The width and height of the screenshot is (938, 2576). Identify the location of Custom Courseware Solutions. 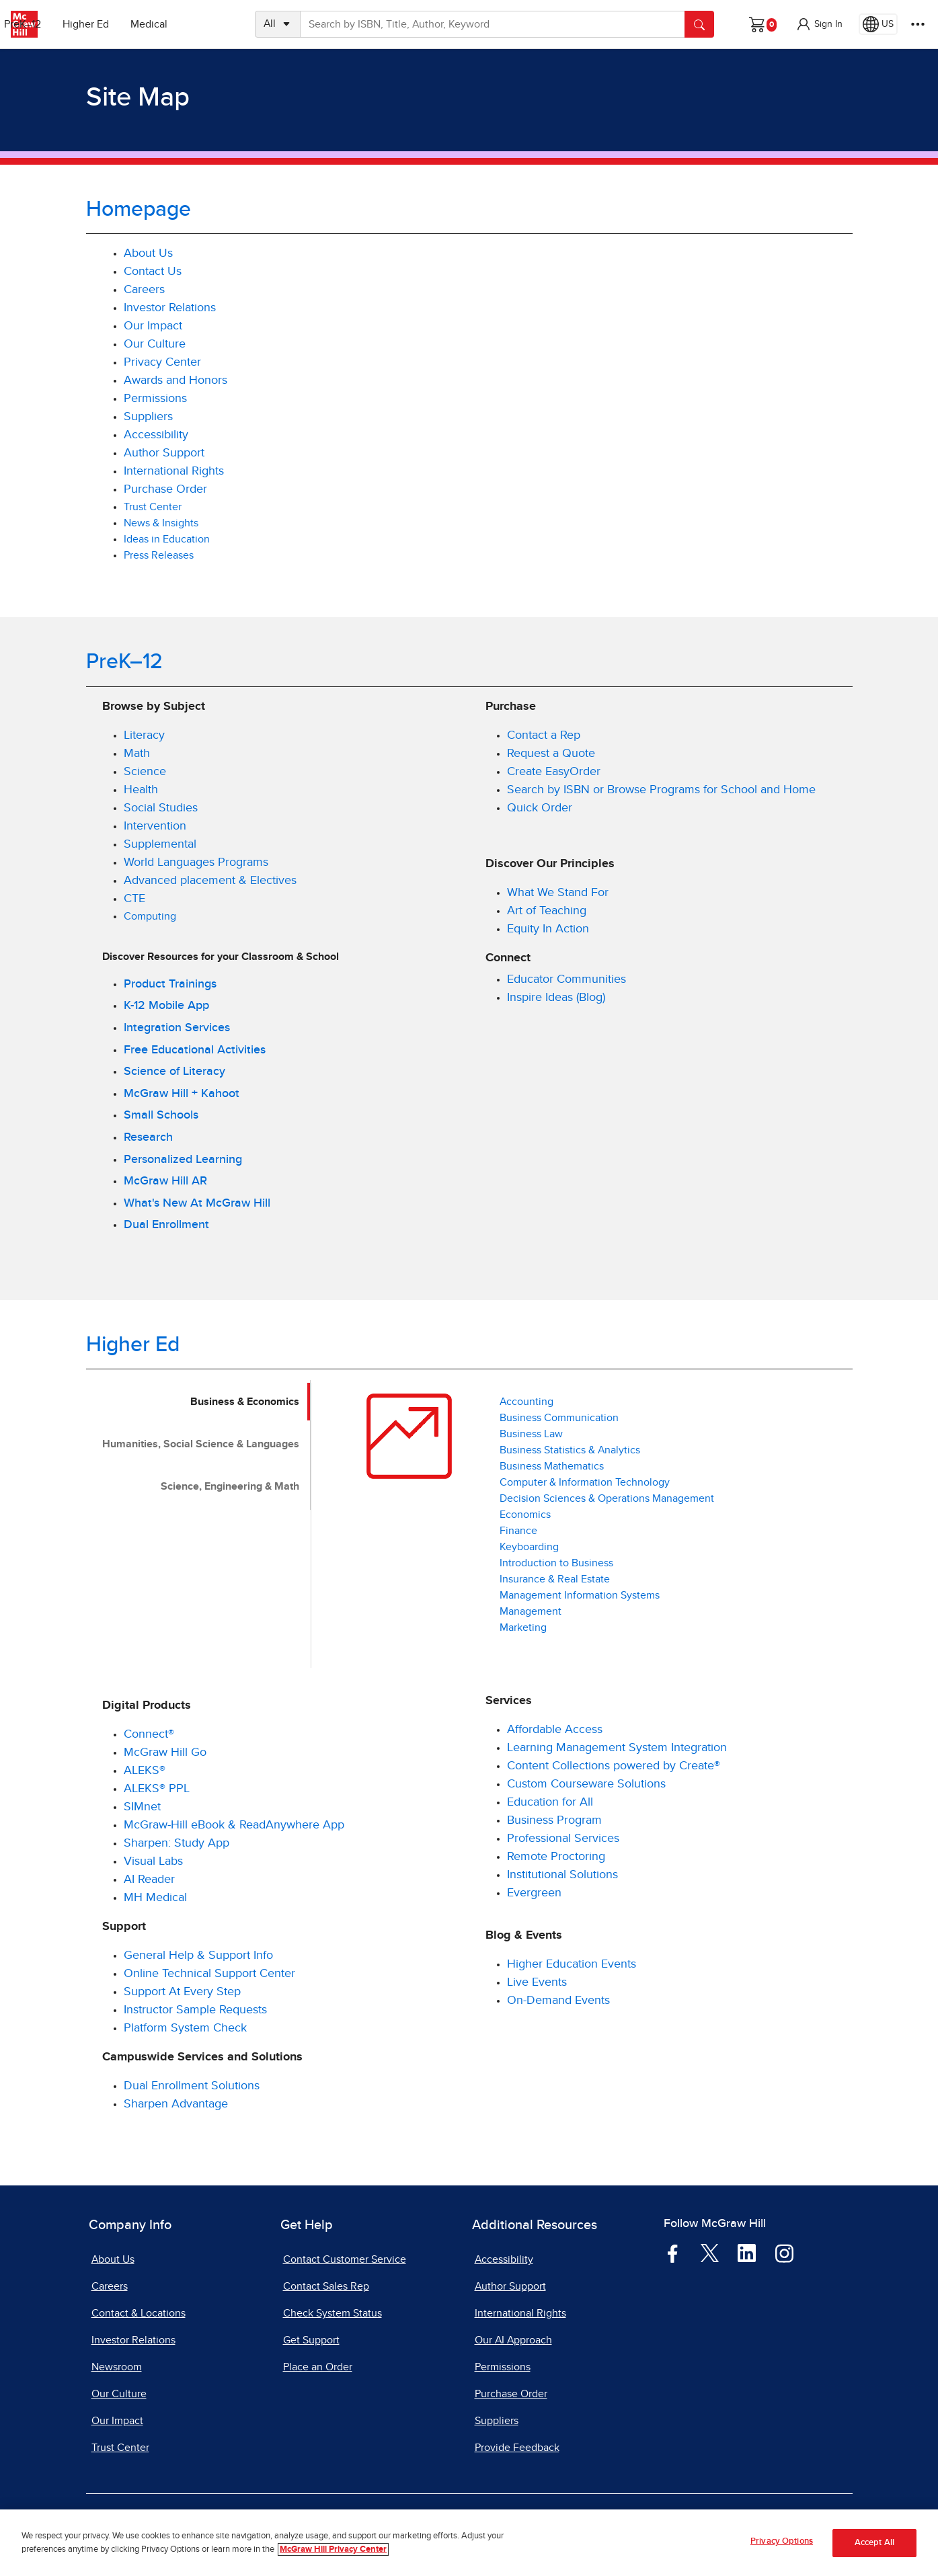
(586, 1784).